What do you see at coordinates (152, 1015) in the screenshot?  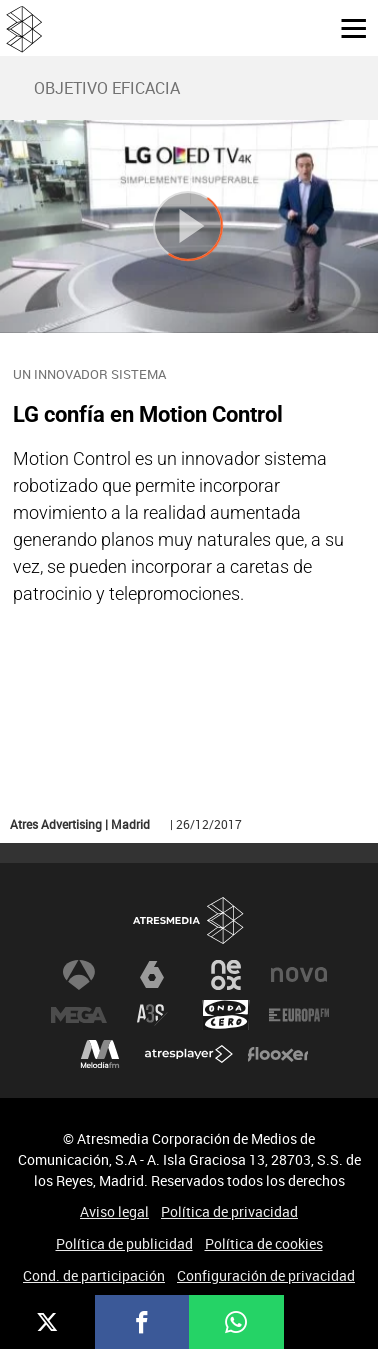 I see `Atreseries` at bounding box center [152, 1015].